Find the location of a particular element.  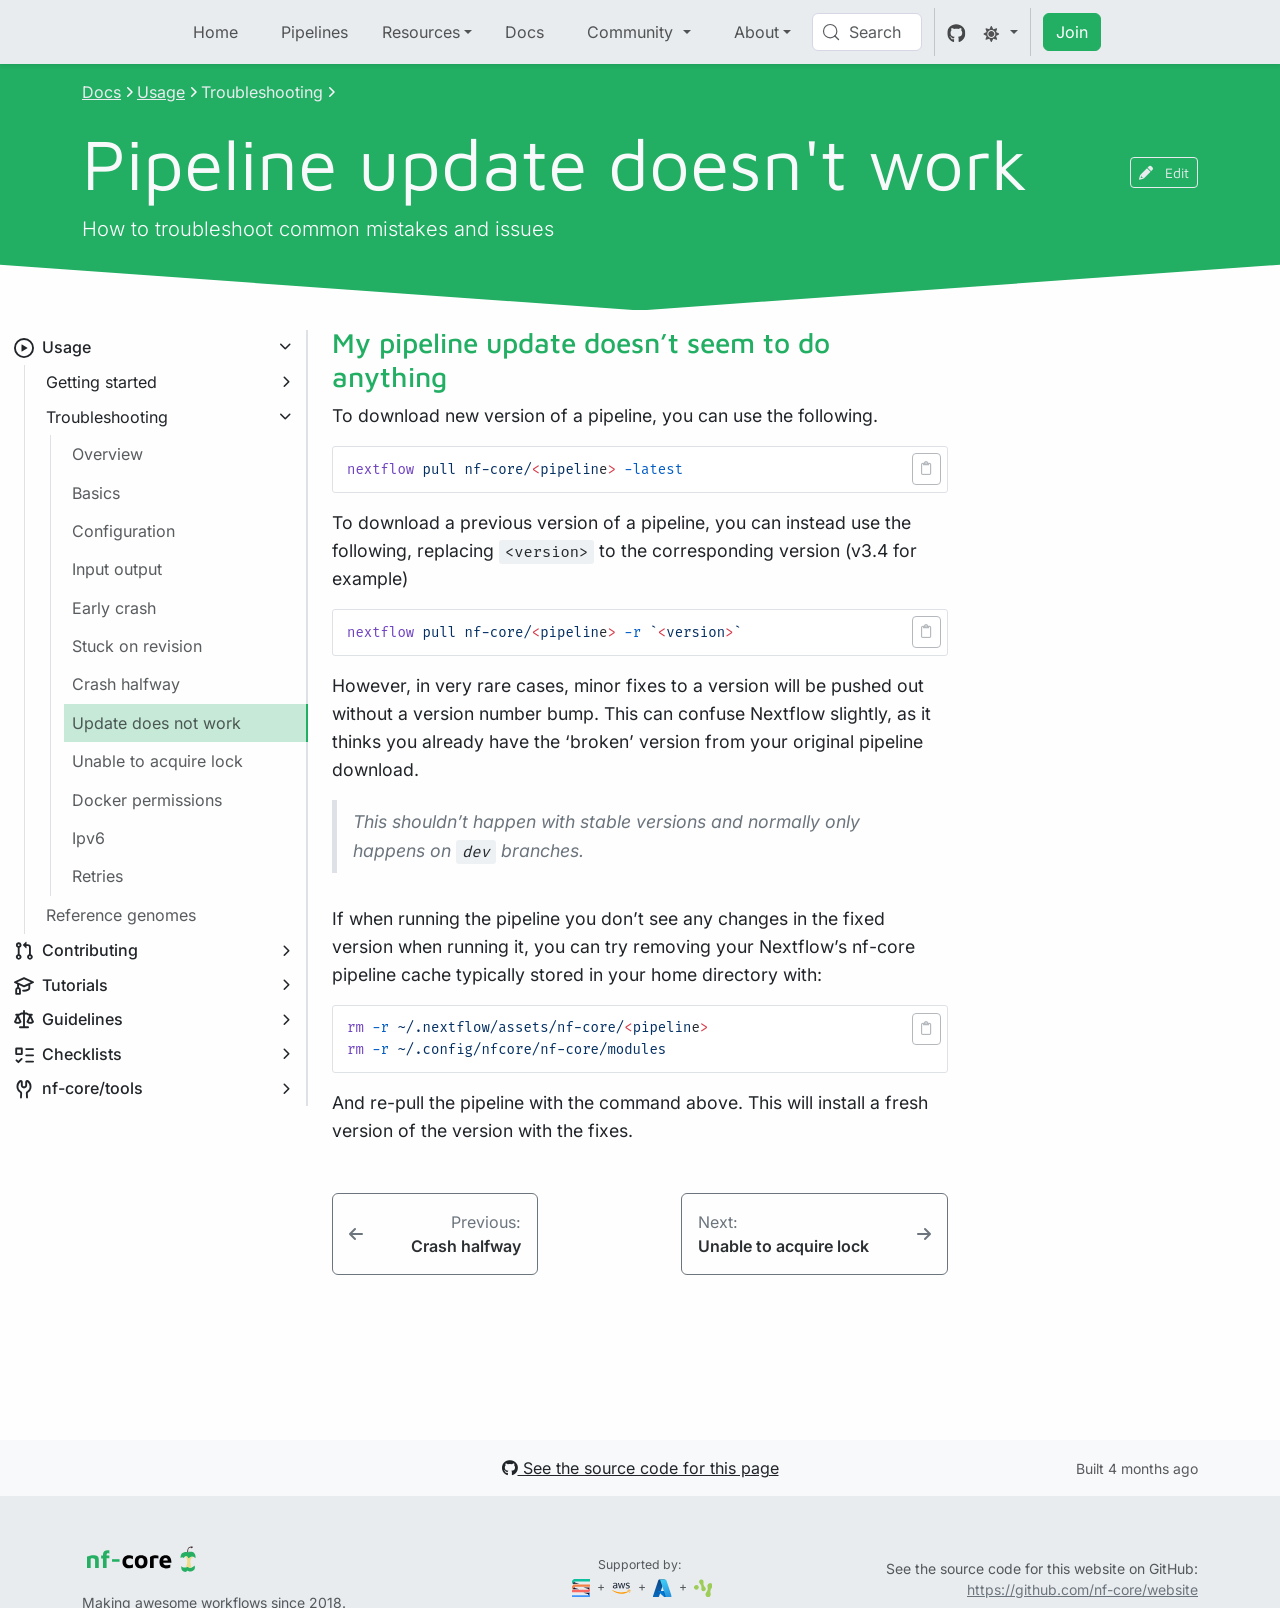

[Search (Control+k)] is located at coordinates (867, 32).